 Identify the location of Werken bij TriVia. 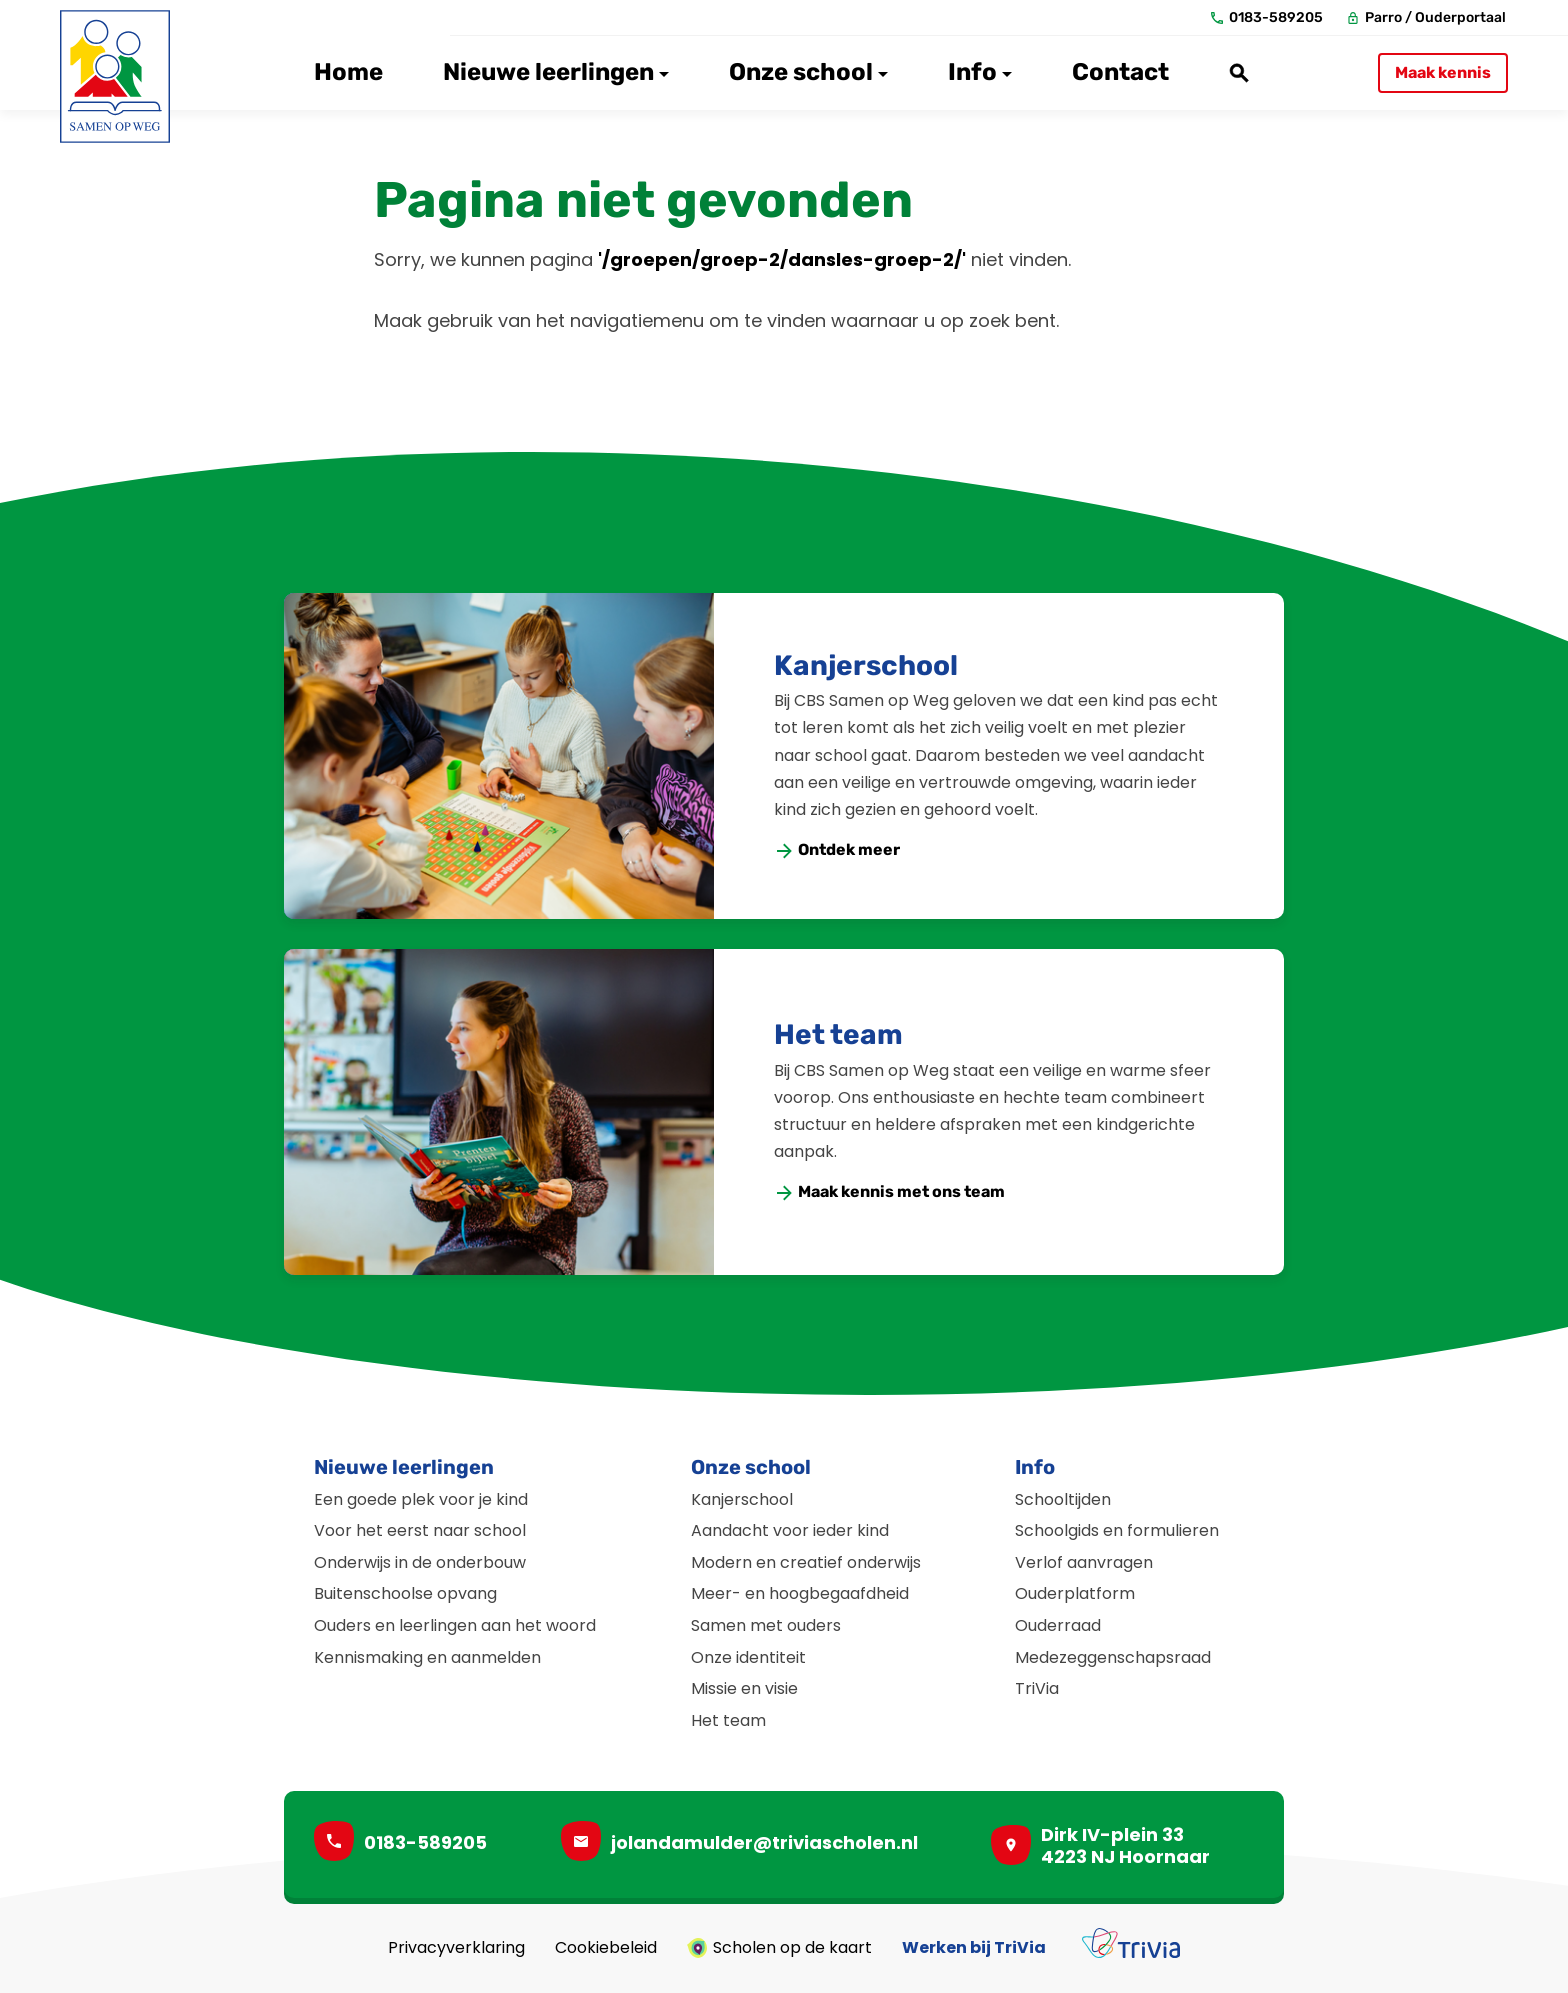
(974, 1948).